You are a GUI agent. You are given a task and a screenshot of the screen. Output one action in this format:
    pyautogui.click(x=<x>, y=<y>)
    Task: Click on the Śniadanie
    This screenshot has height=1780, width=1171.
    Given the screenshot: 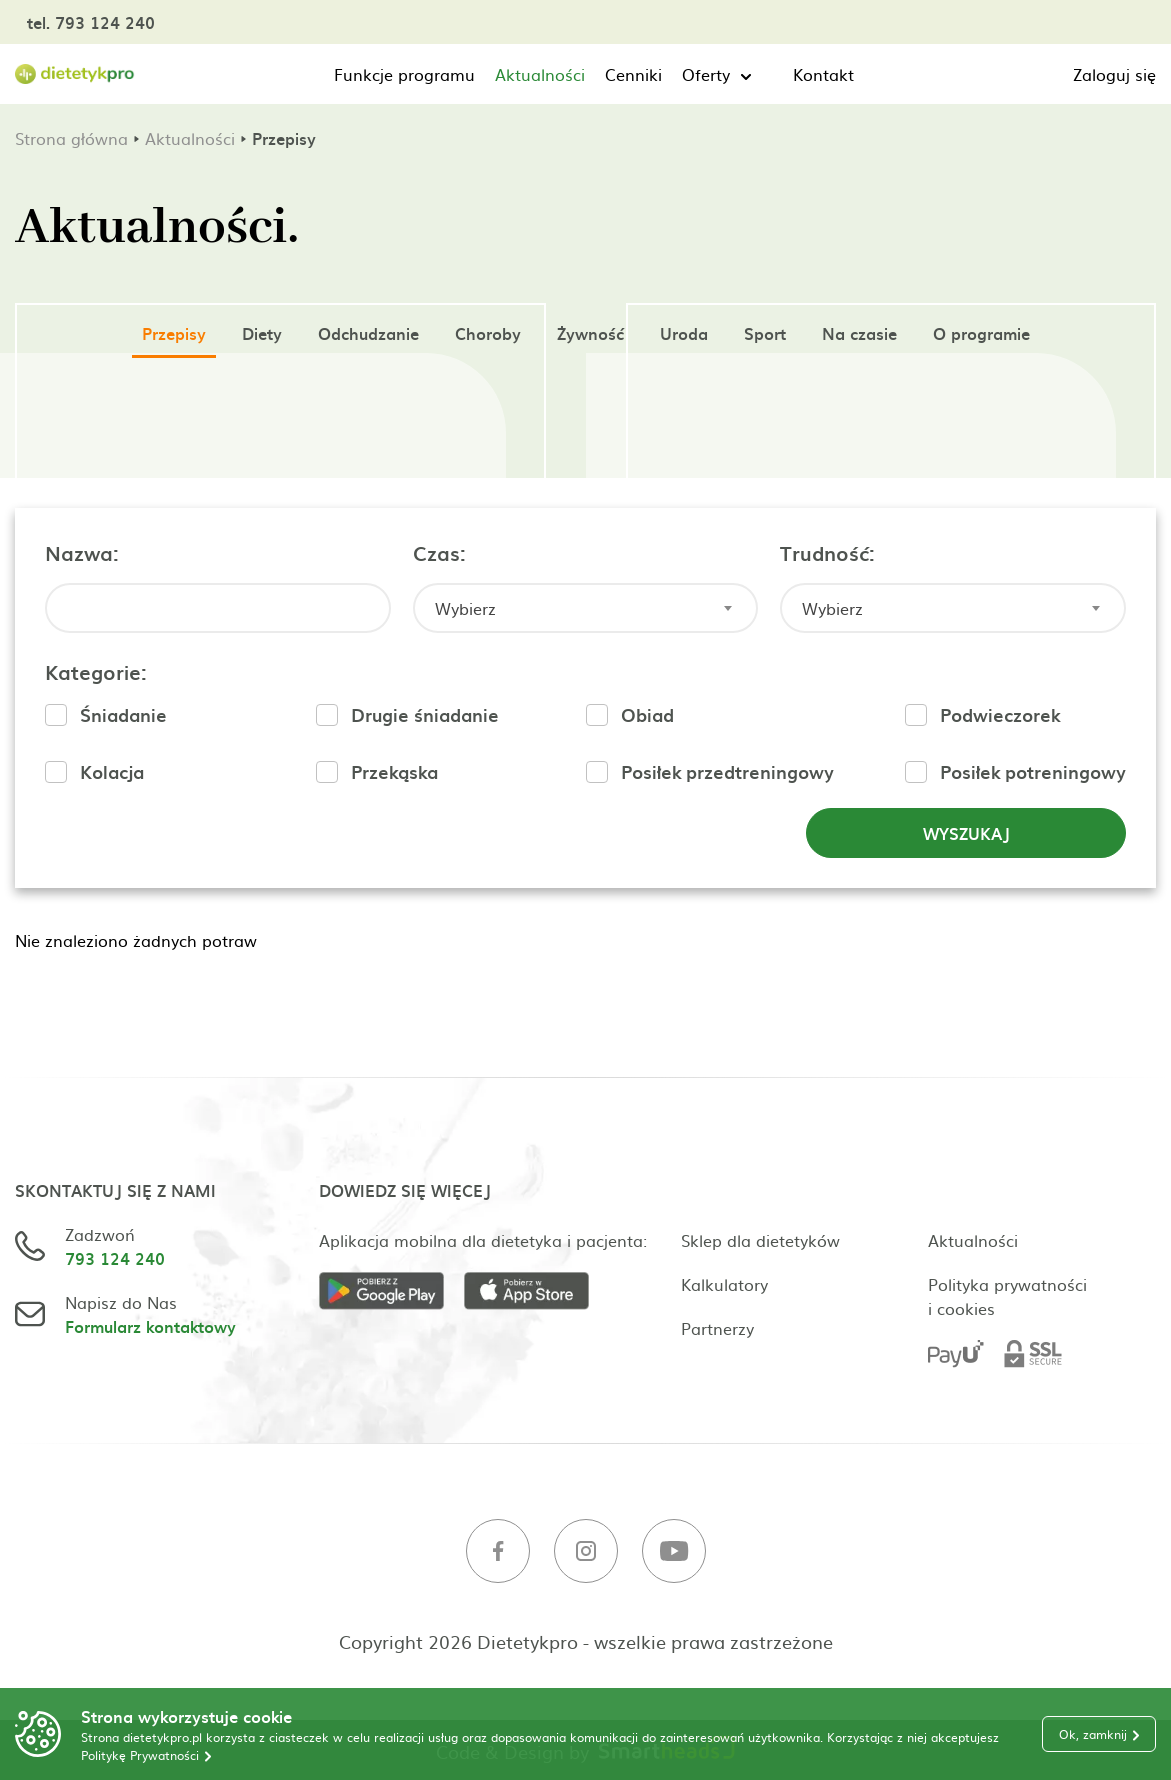 What is the action you would take?
    pyautogui.click(x=123, y=714)
    